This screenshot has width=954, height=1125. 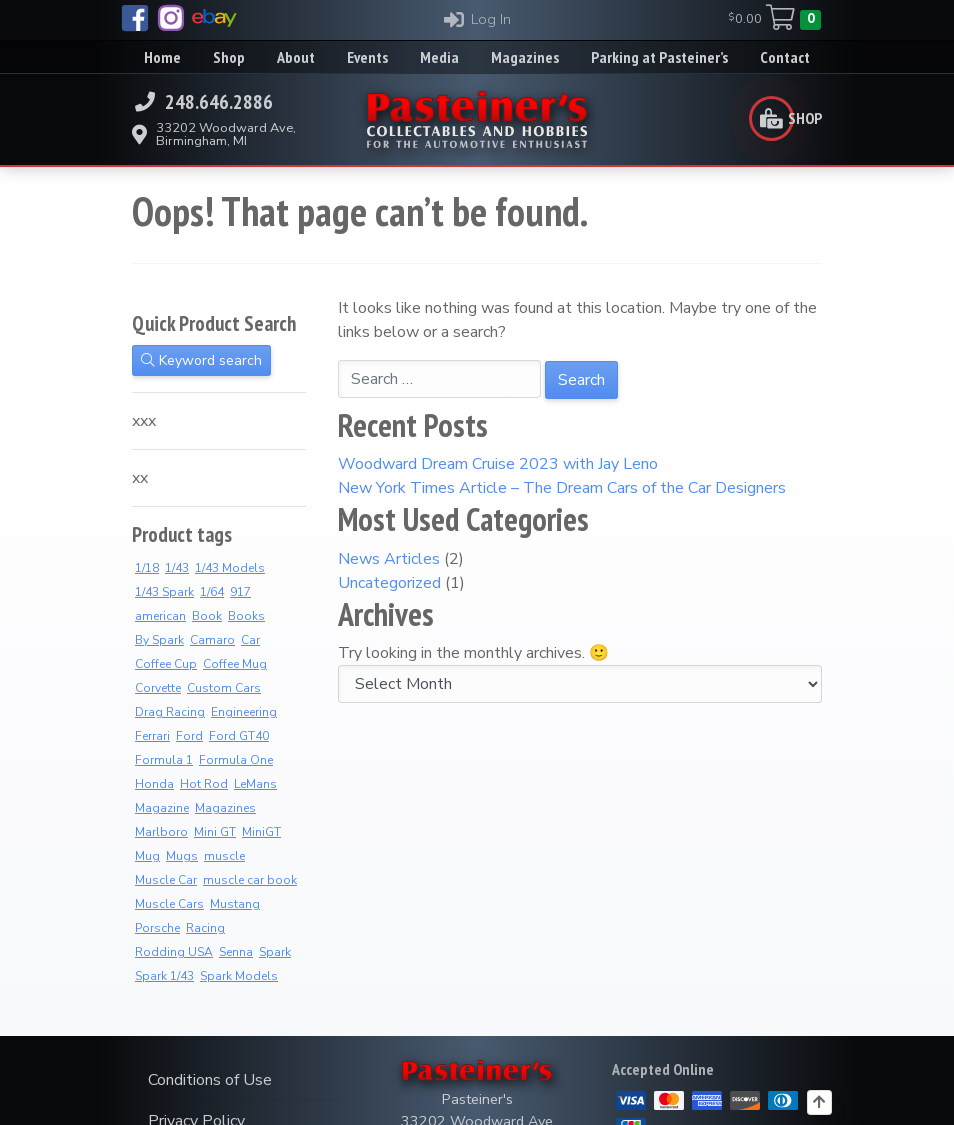 I want to click on muscle [muscle (3 products)], so click(x=224, y=856).